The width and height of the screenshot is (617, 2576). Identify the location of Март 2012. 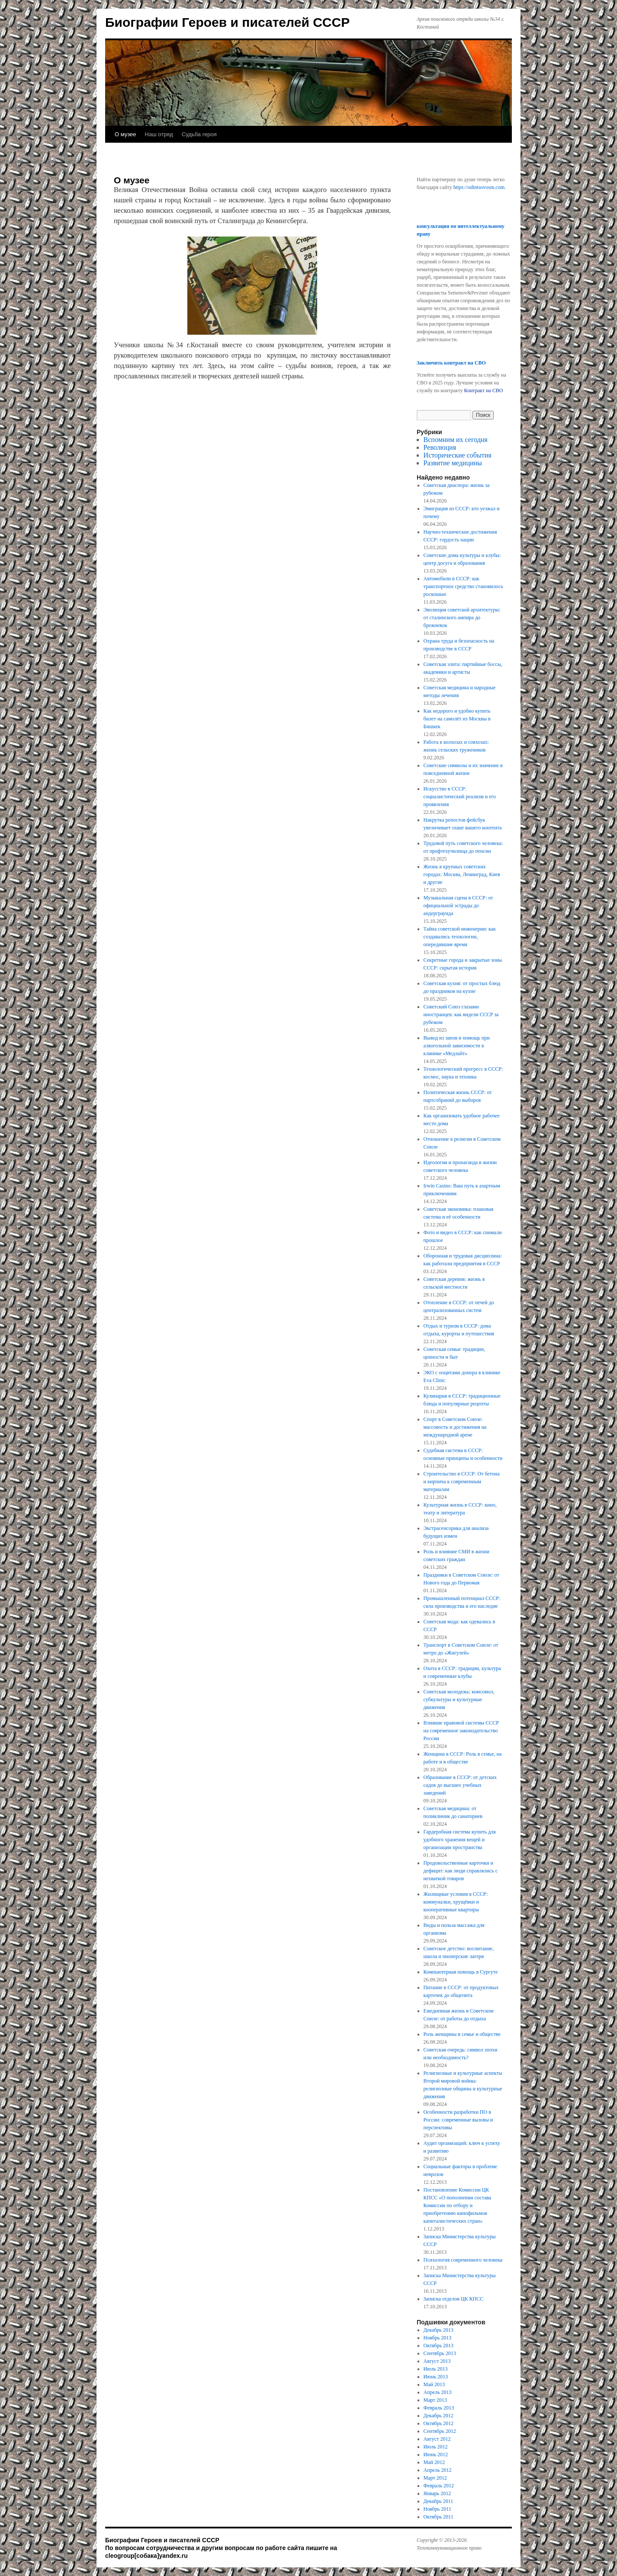
(435, 2478).